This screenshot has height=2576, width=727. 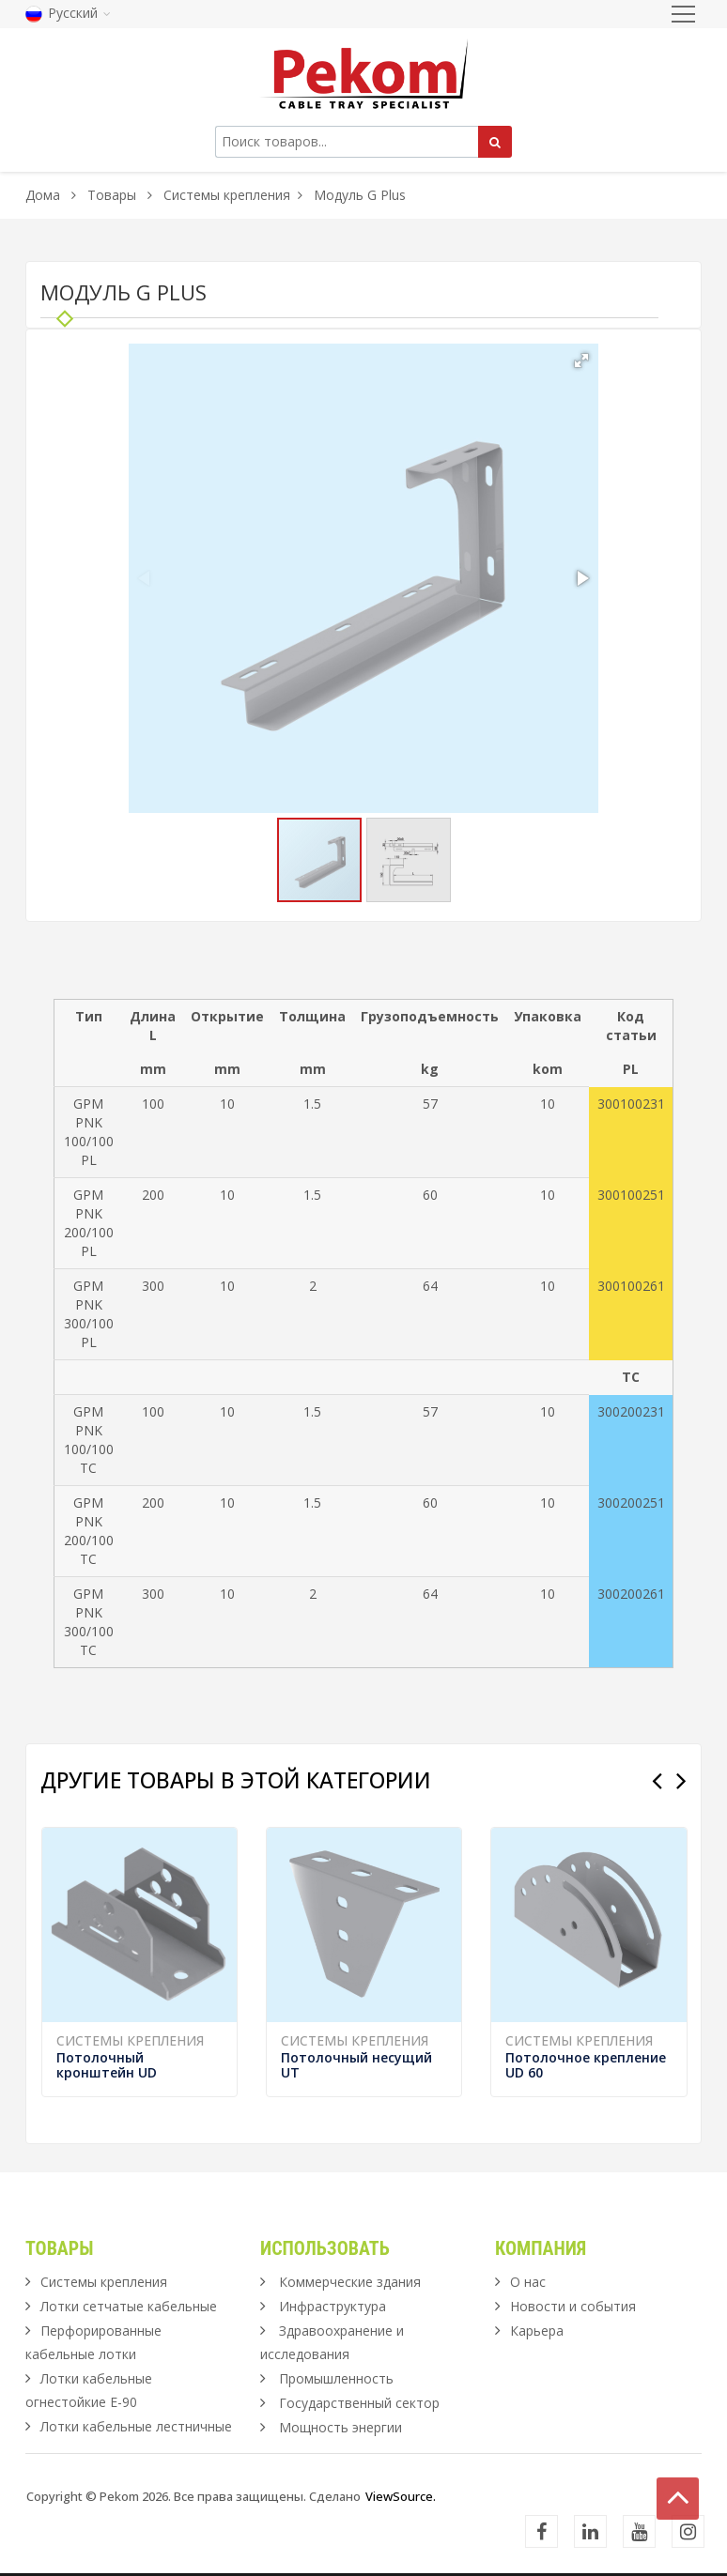 I want to click on Товары, so click(x=113, y=195).